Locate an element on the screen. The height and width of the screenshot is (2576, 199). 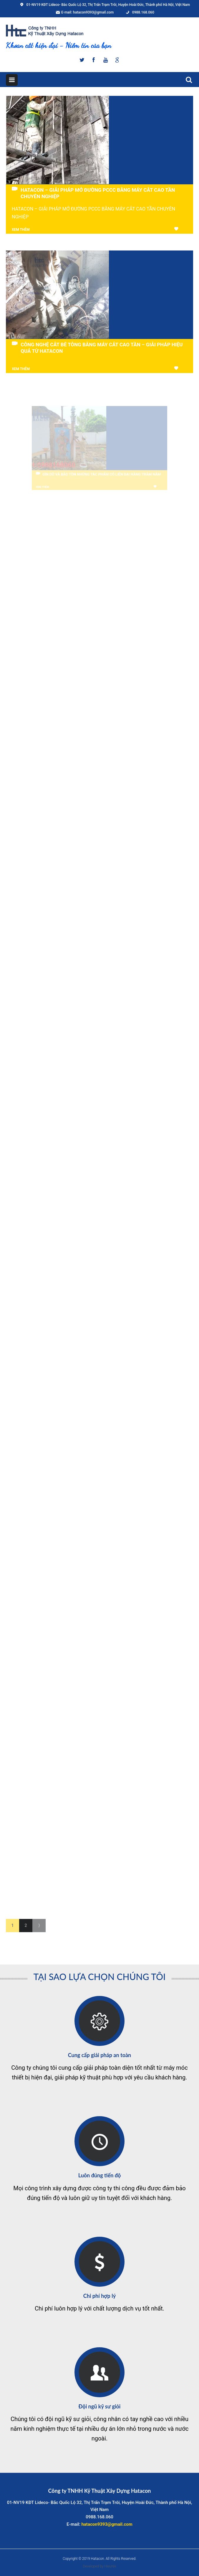
Copyright © 2019 Hatacon. All Rights Reserved. is located at coordinates (99, 2559).